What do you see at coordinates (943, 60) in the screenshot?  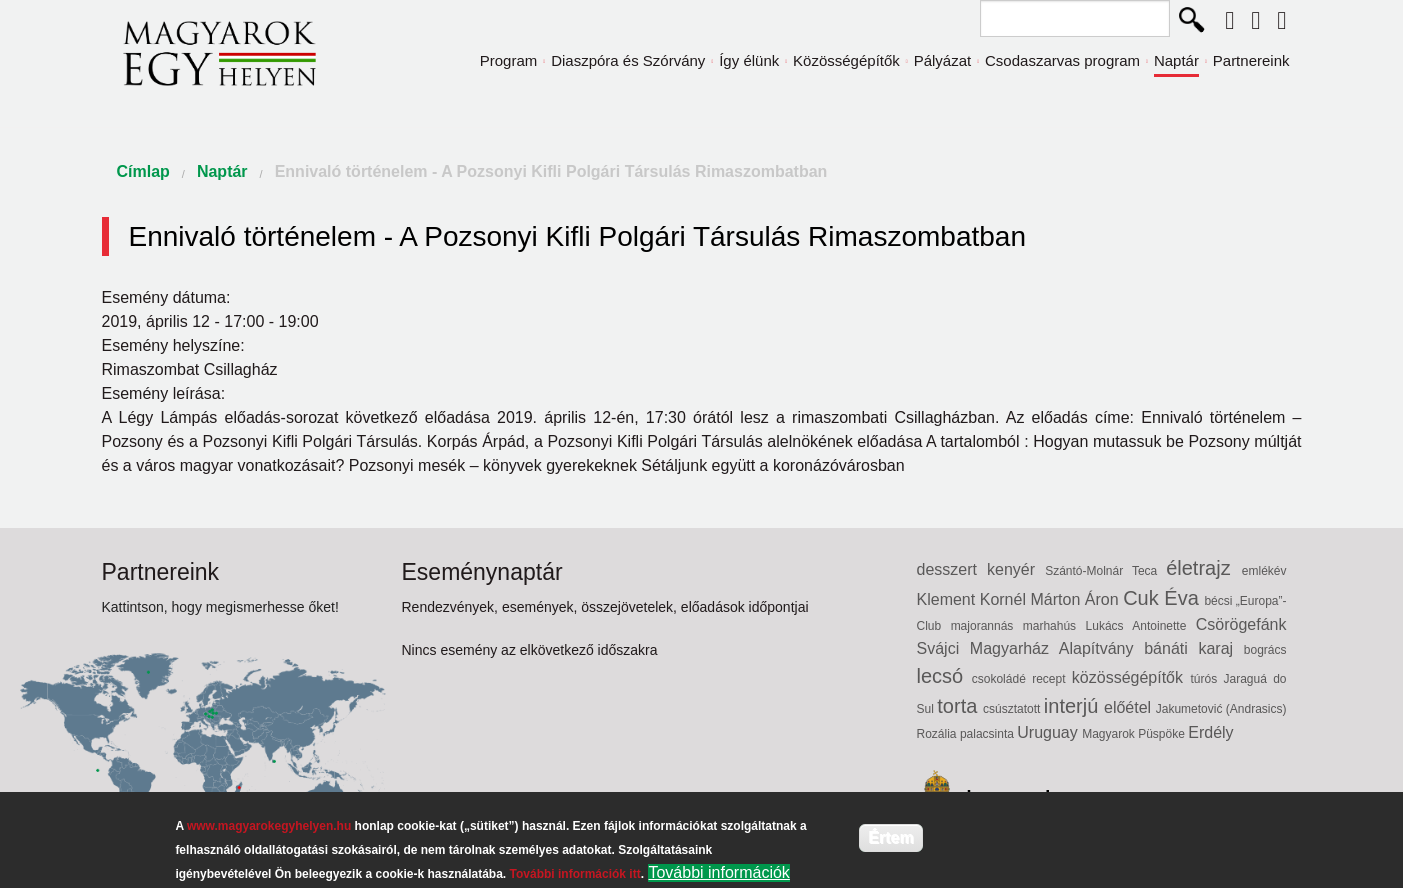 I see `Pályázat` at bounding box center [943, 60].